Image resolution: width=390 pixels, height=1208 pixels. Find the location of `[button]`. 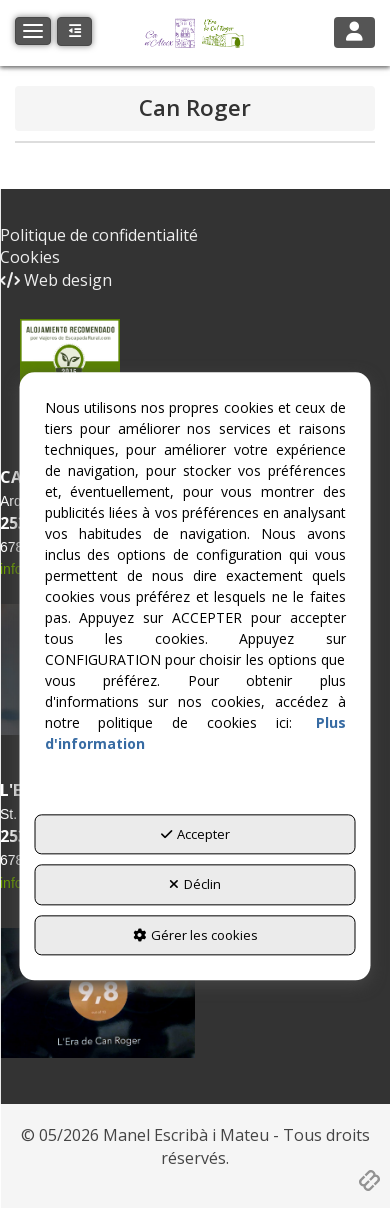

[button] is located at coordinates (195, 33).